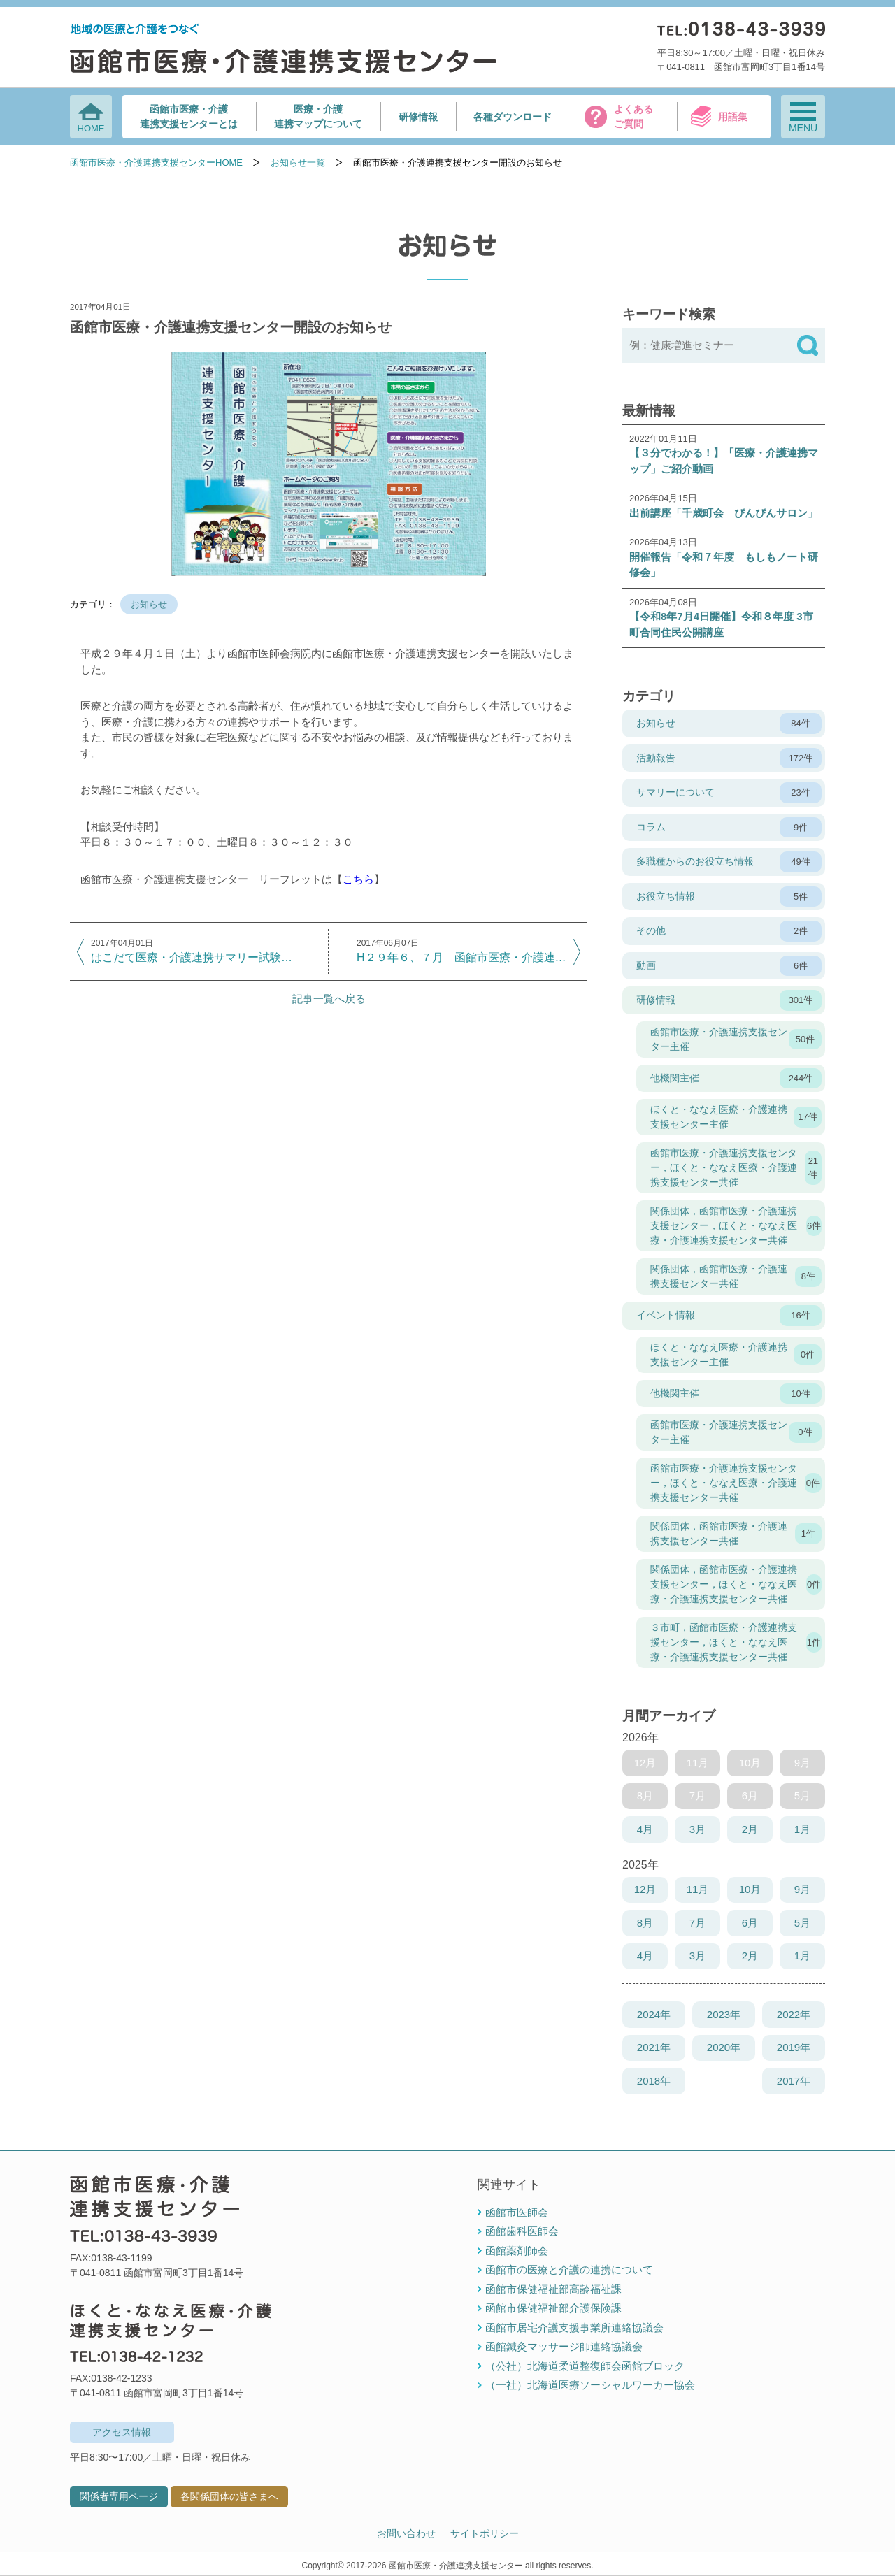  What do you see at coordinates (697, 1829) in the screenshot?
I see `3月` at bounding box center [697, 1829].